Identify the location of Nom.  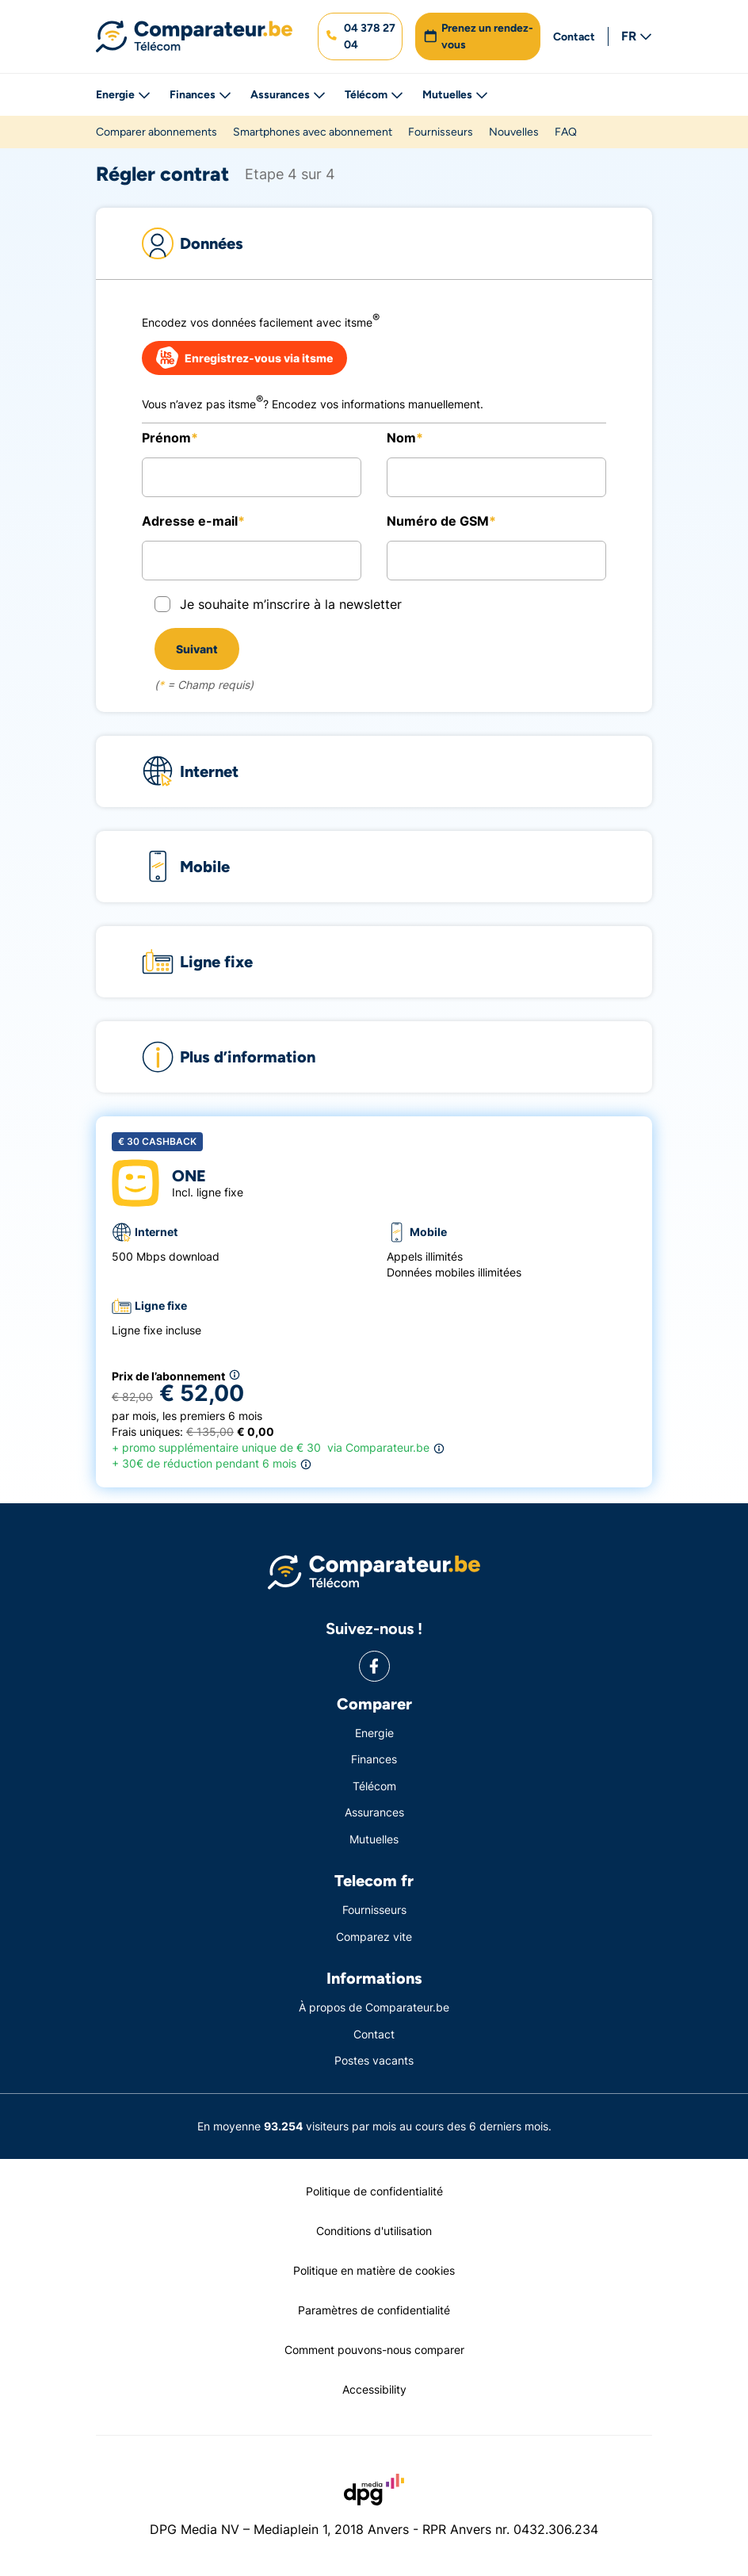
(401, 438).